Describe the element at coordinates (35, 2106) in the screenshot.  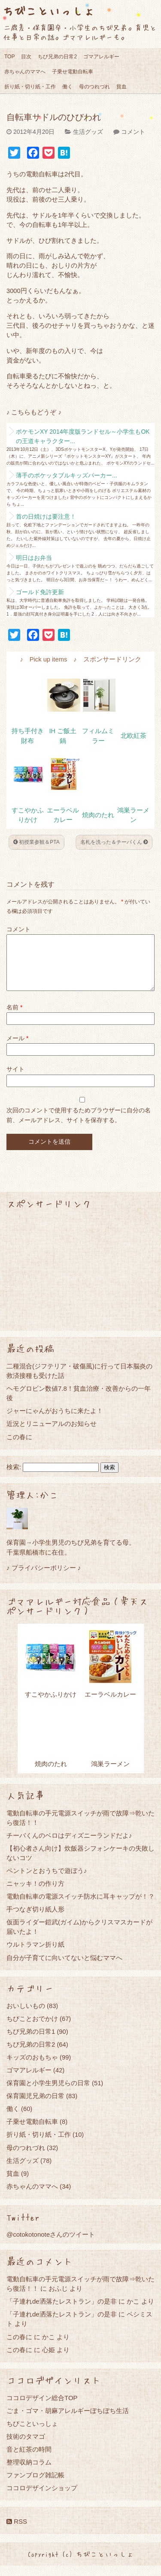
I see `保育園児兄弟の日常` at that location.